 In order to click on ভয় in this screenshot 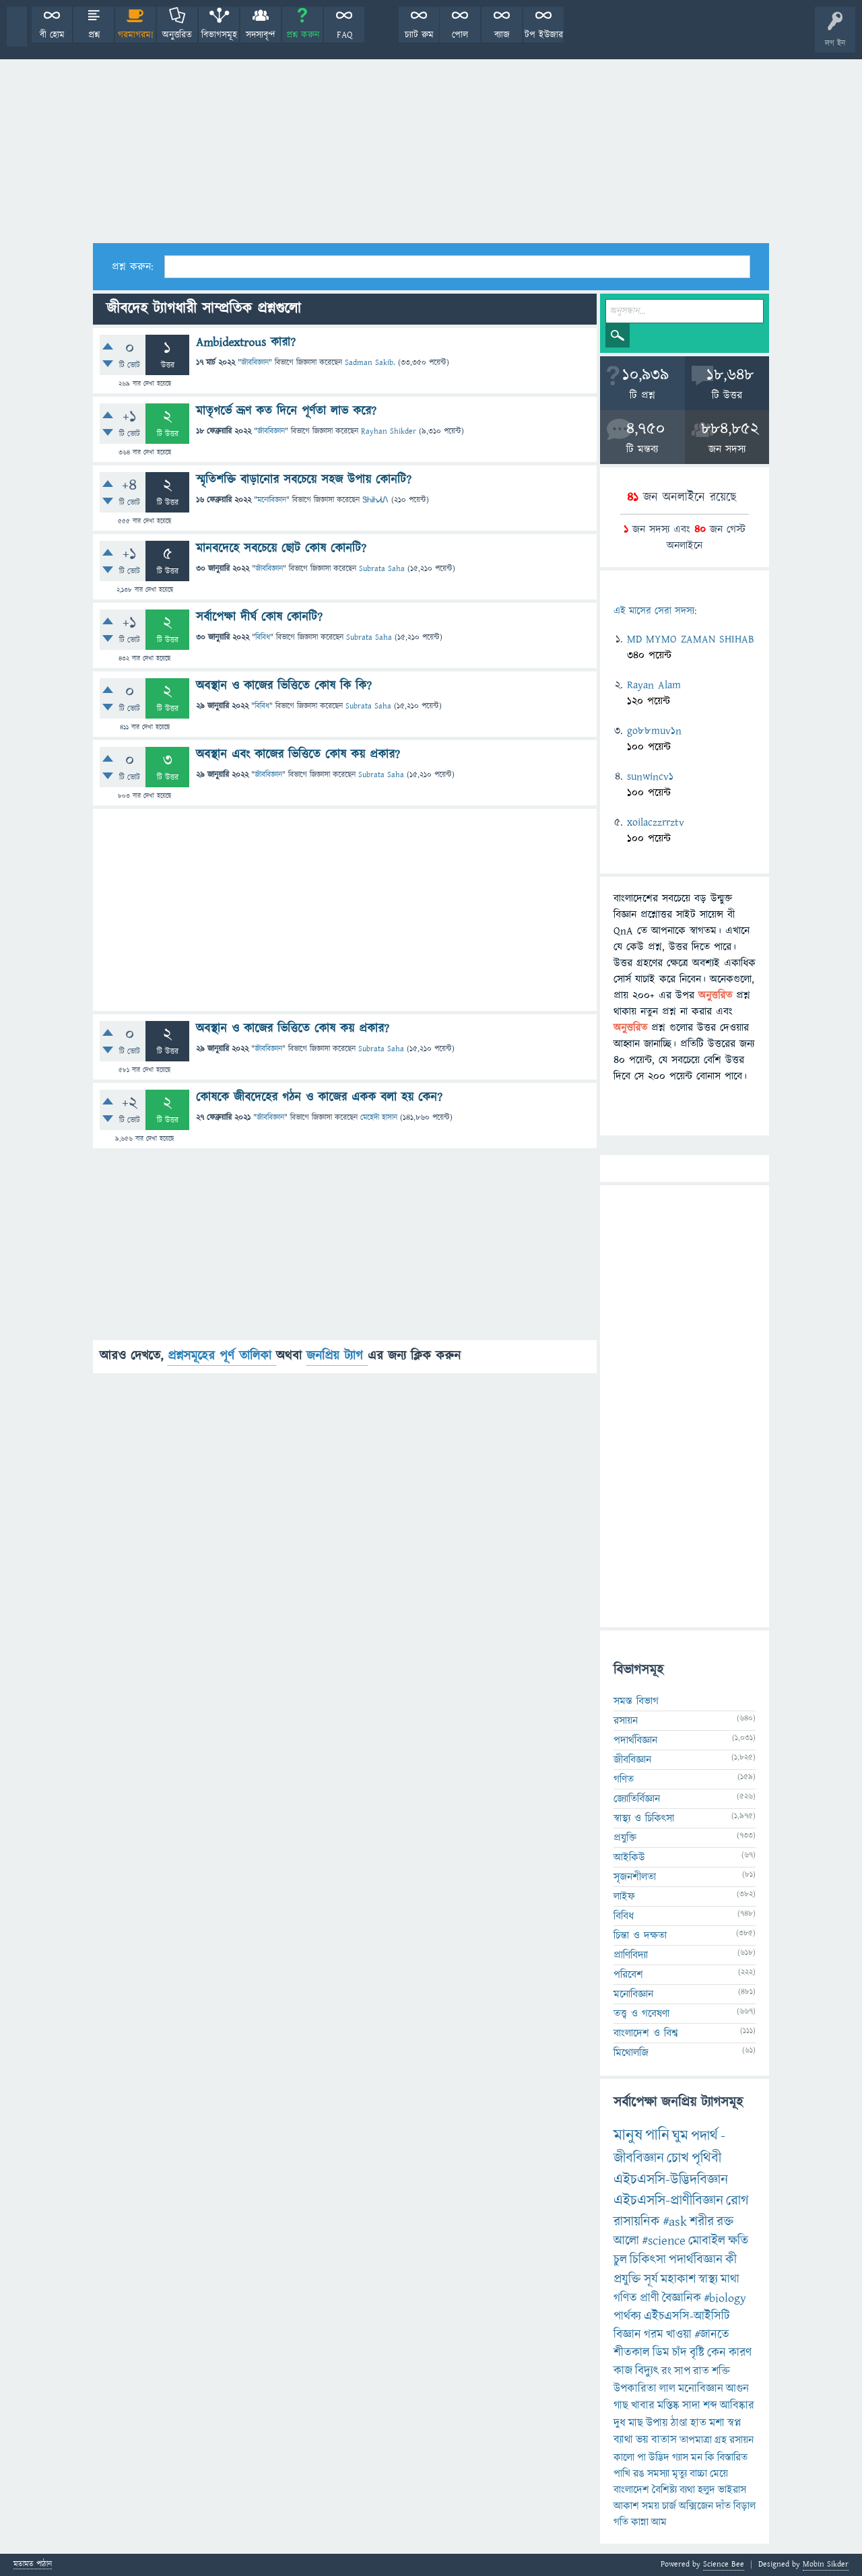, I will do `click(642, 2440)`.